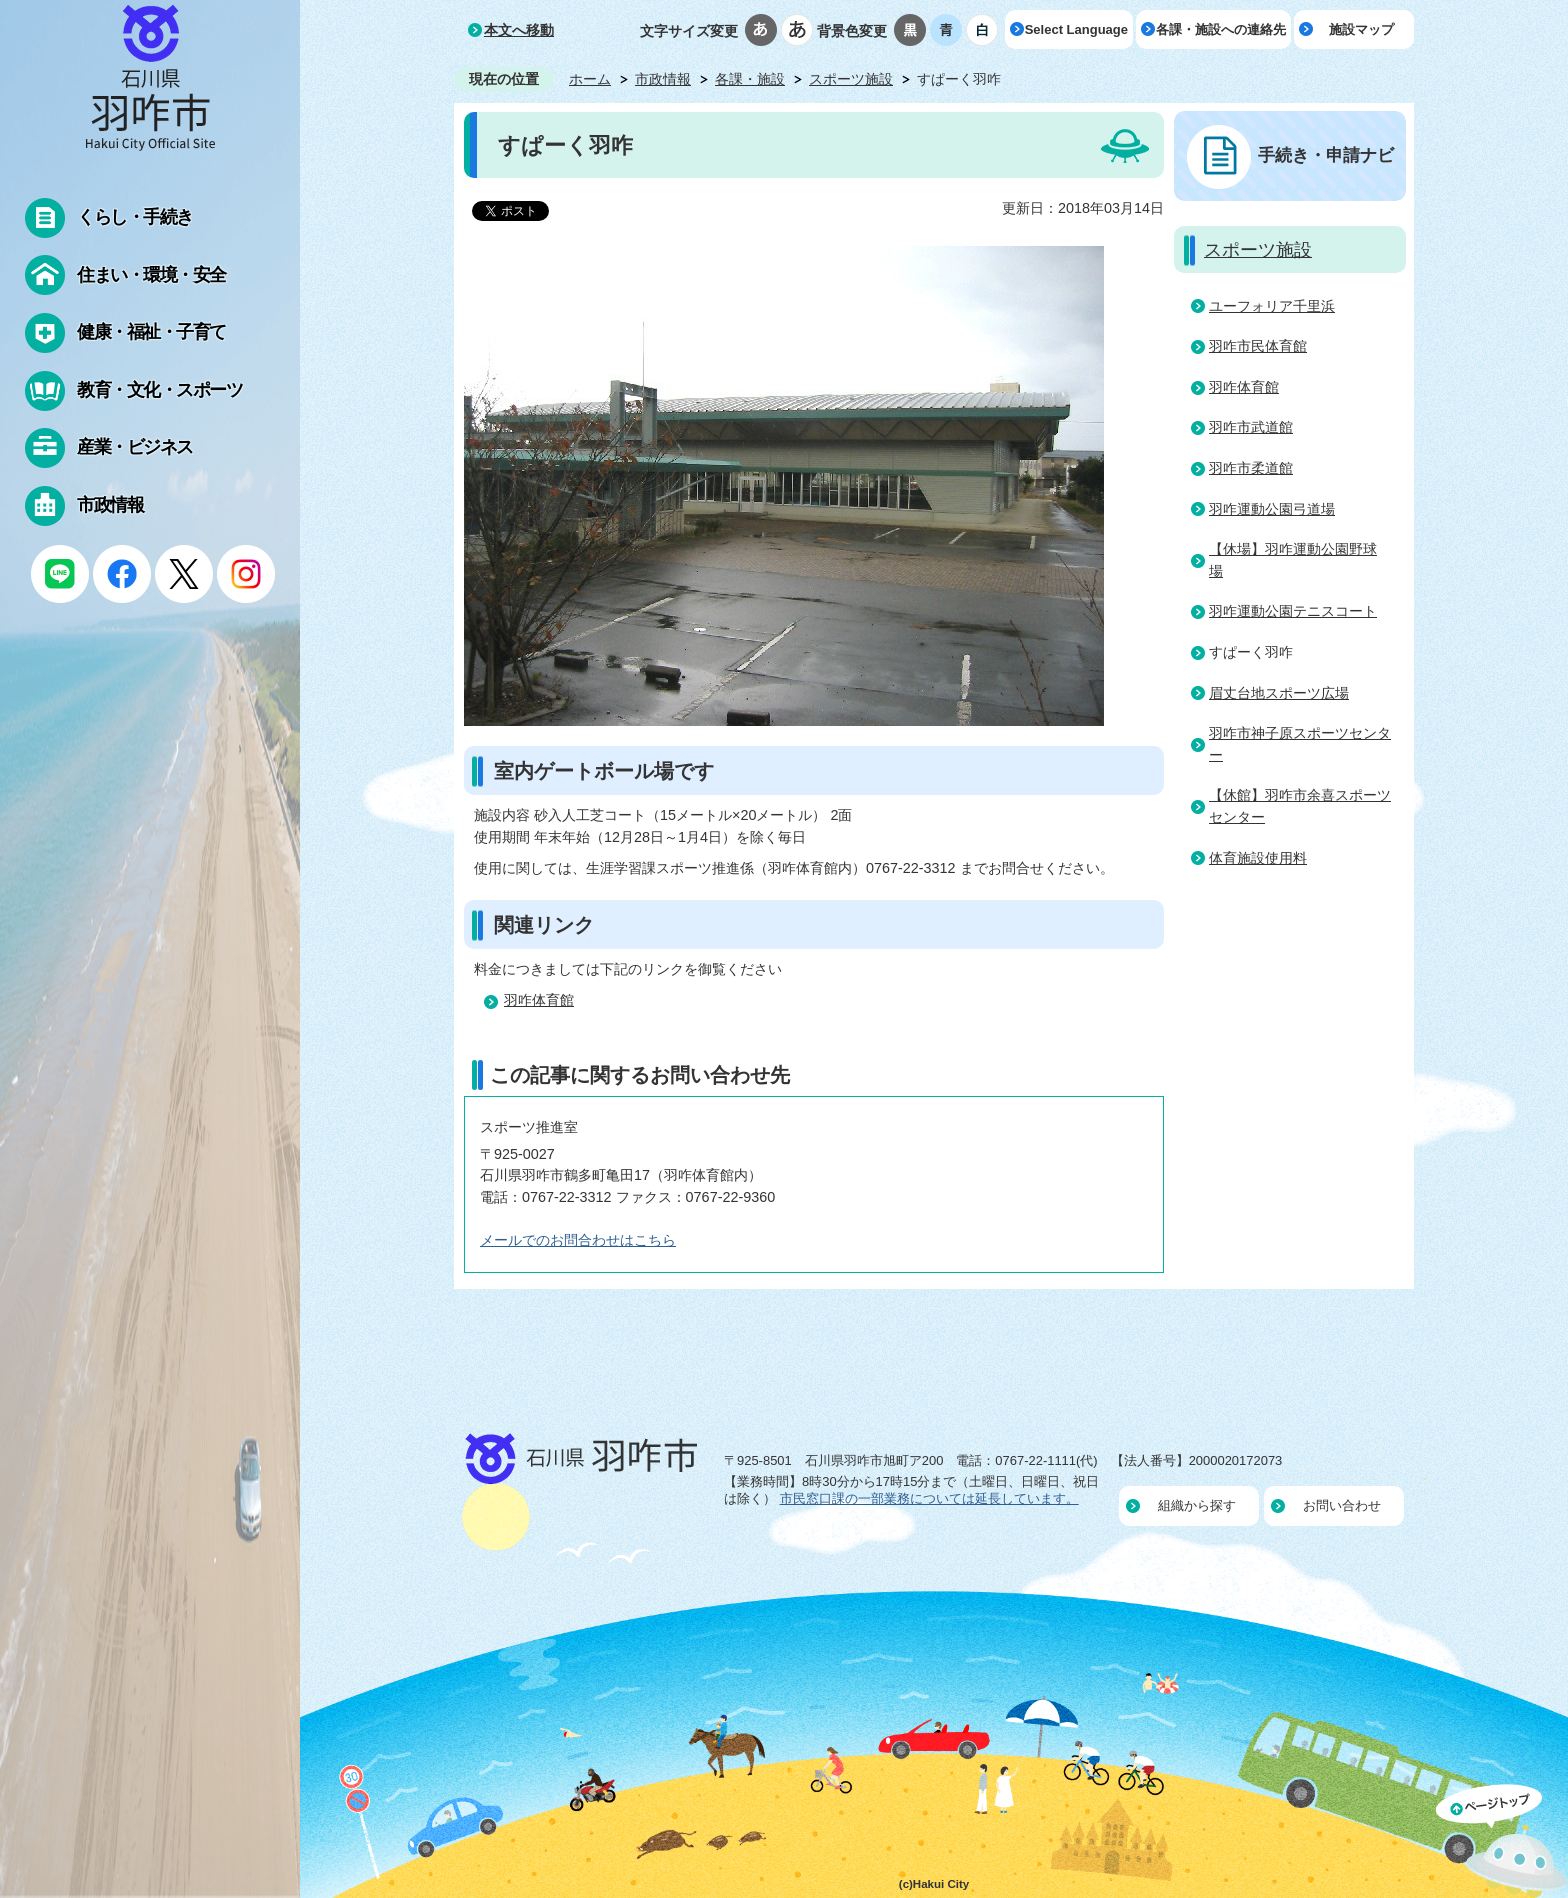  Describe the element at coordinates (1258, 346) in the screenshot. I see `羽咋市民体育館` at that location.